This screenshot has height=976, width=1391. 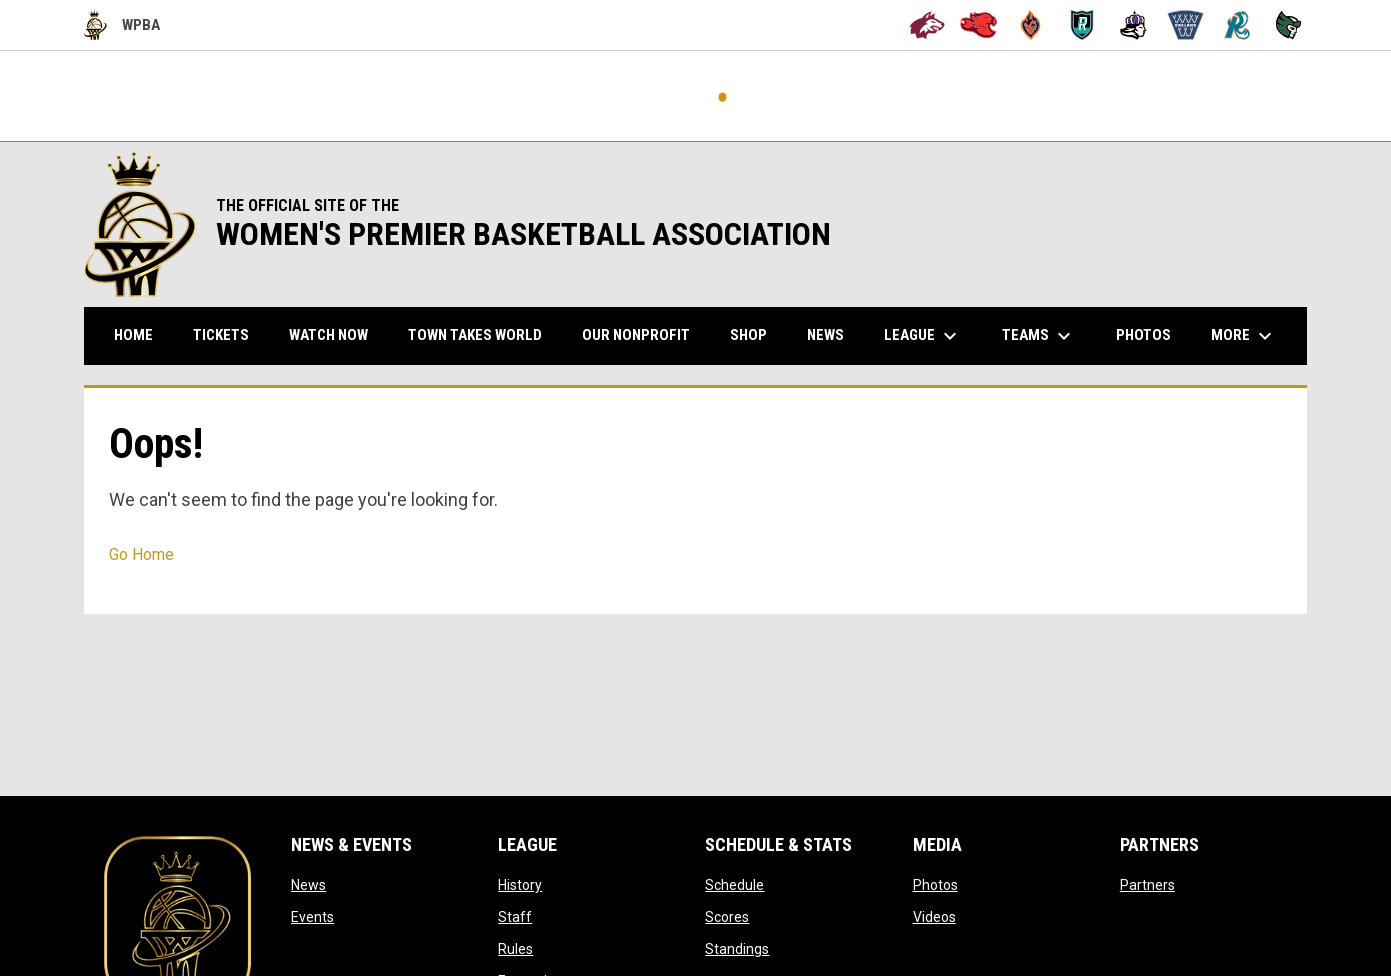 I want to click on News, so click(x=308, y=885).